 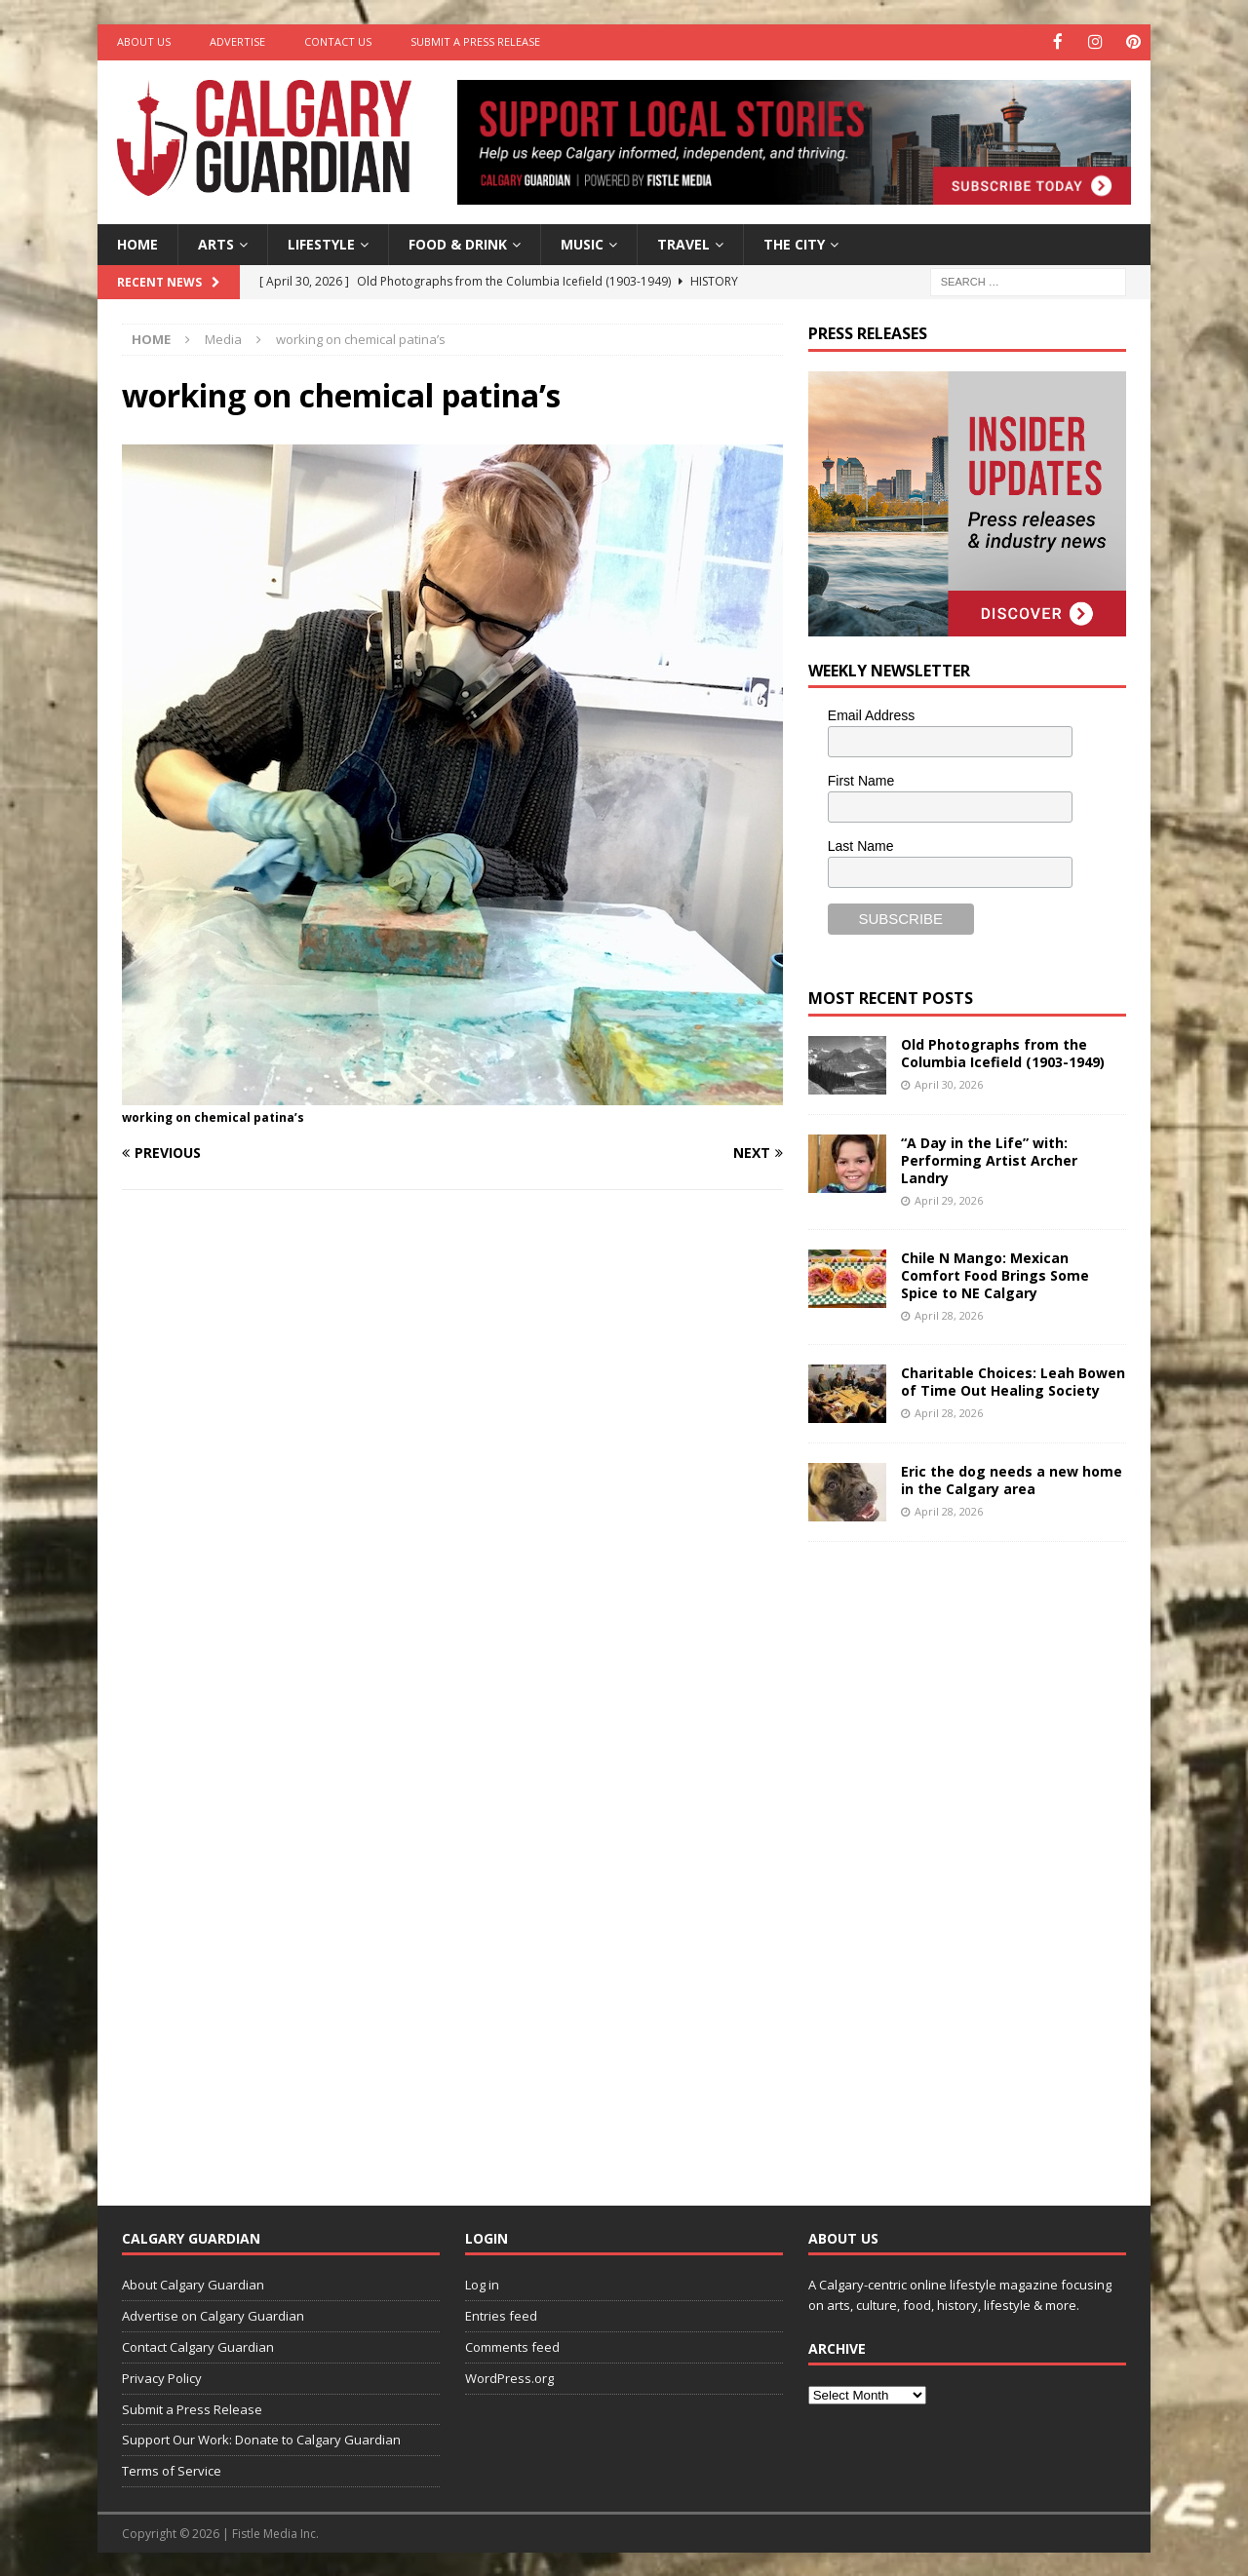 I want to click on First Name, so click(x=861, y=780).